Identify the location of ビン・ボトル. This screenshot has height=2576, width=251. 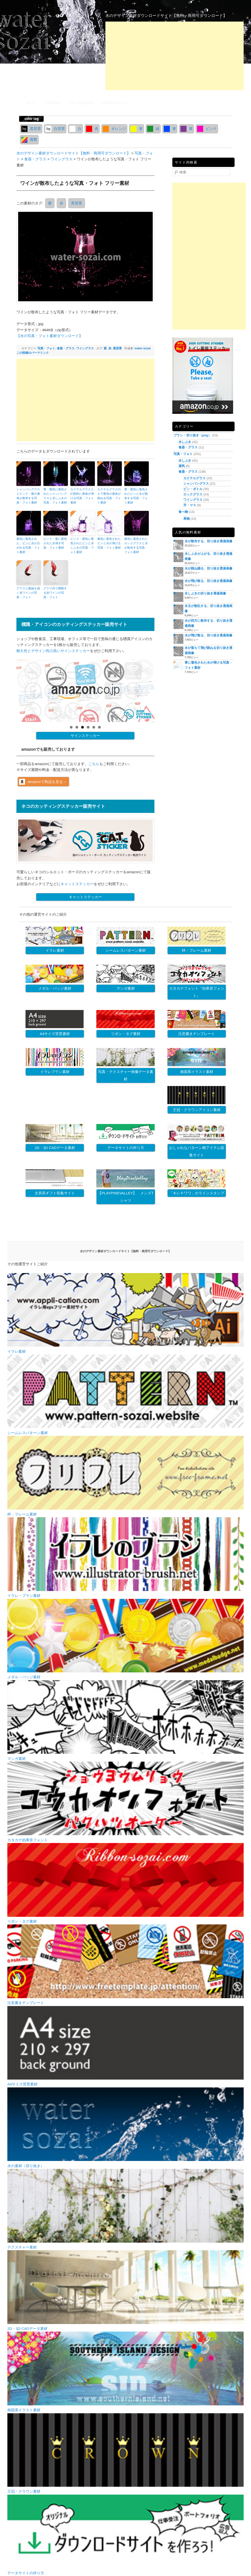
(192, 489).